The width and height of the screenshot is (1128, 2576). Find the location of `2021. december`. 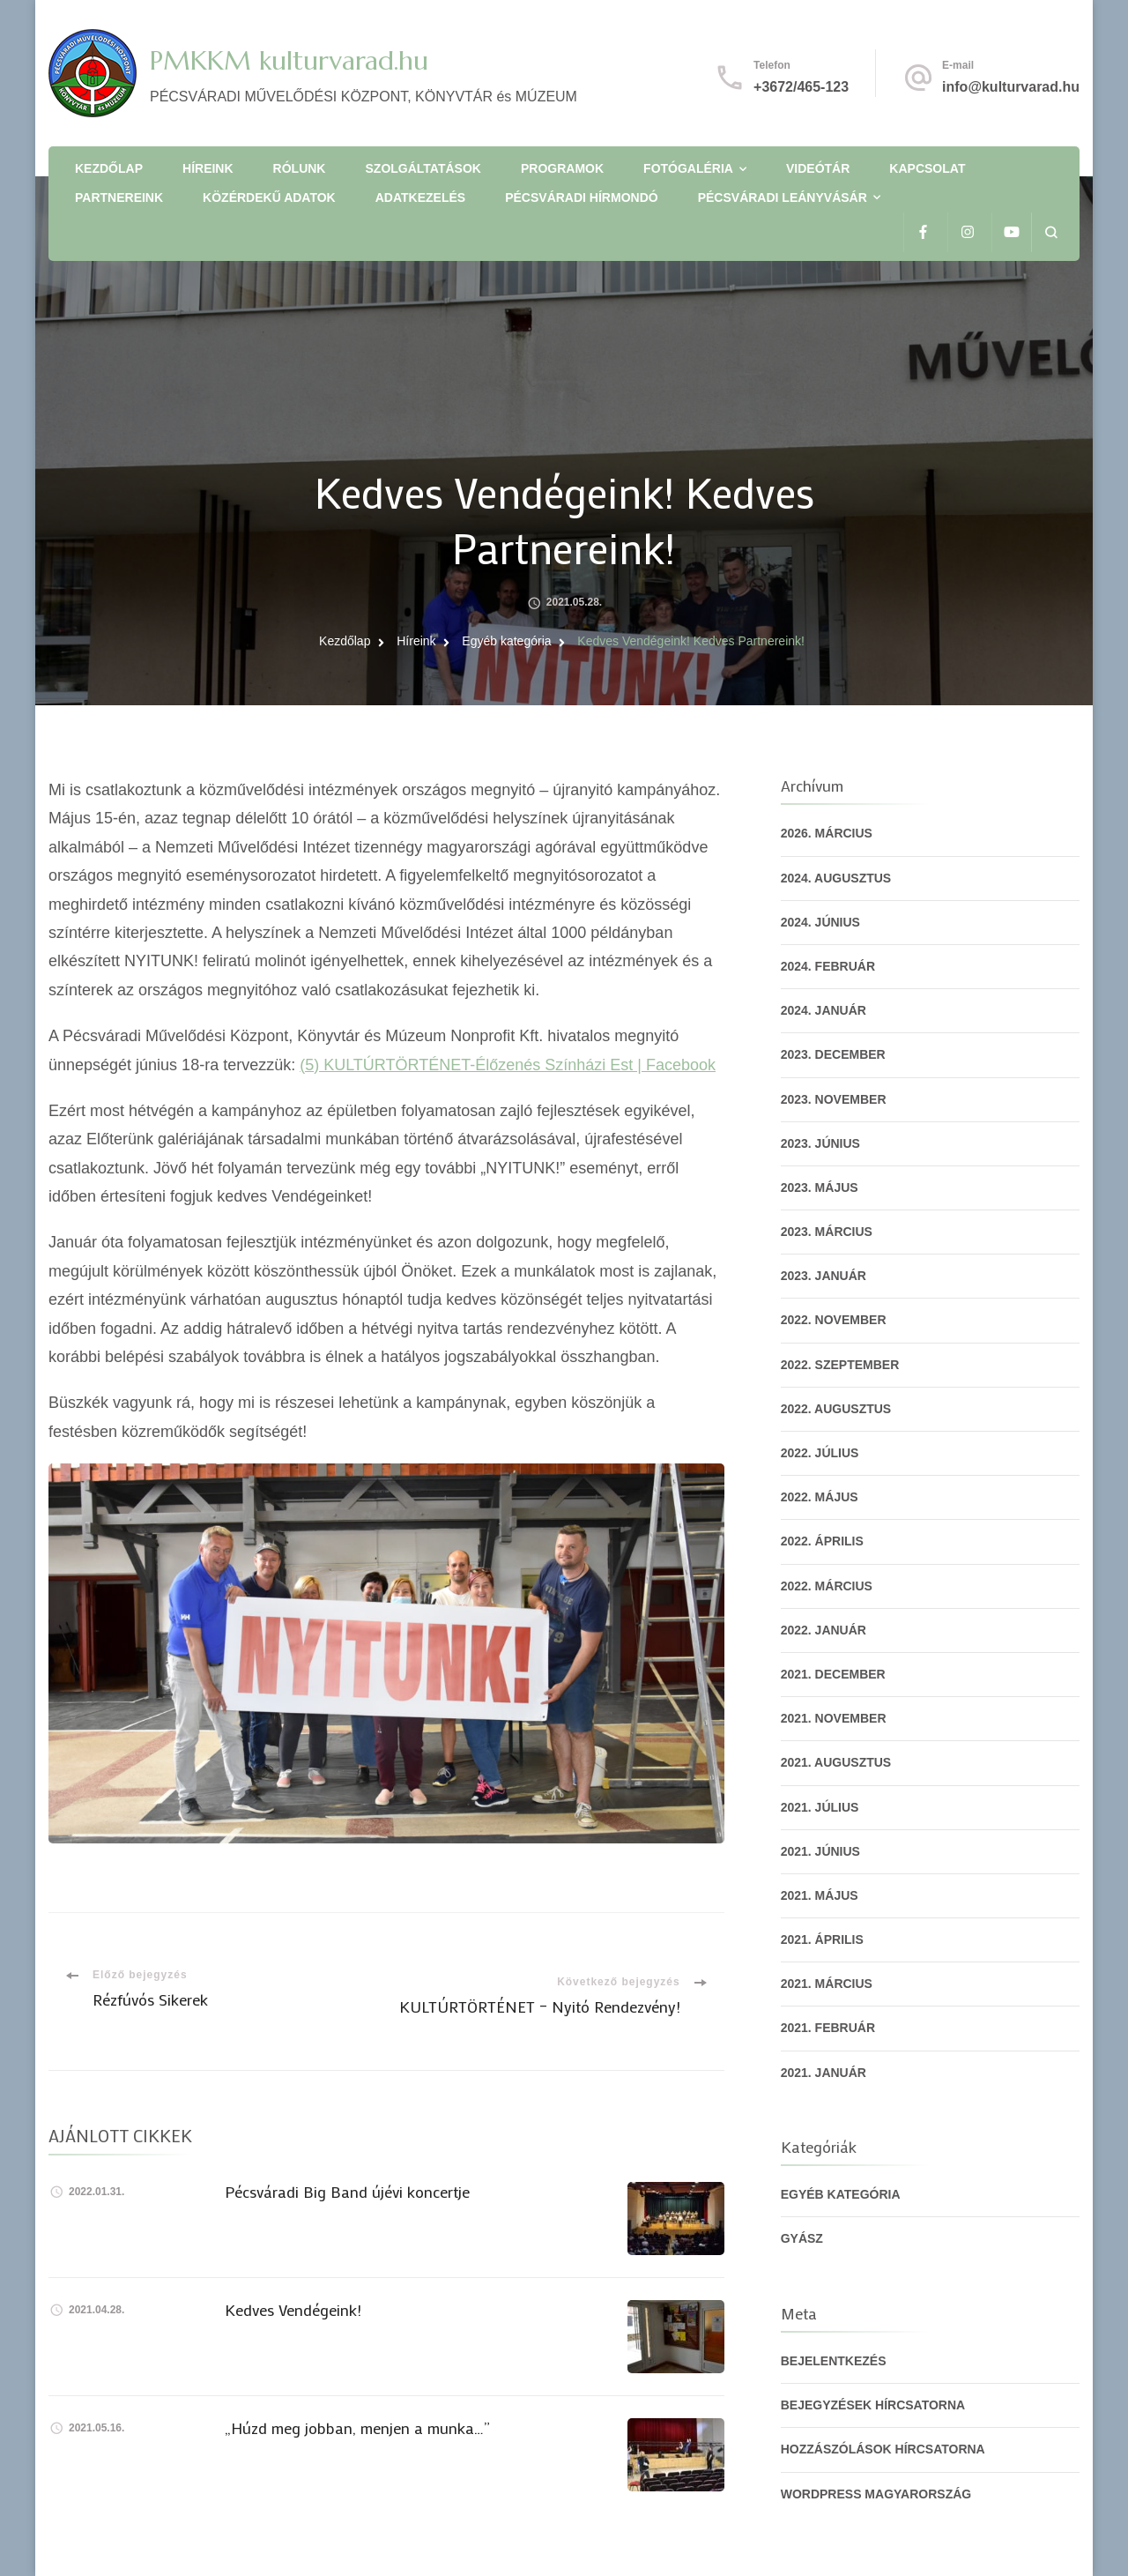

2021. december is located at coordinates (833, 1674).